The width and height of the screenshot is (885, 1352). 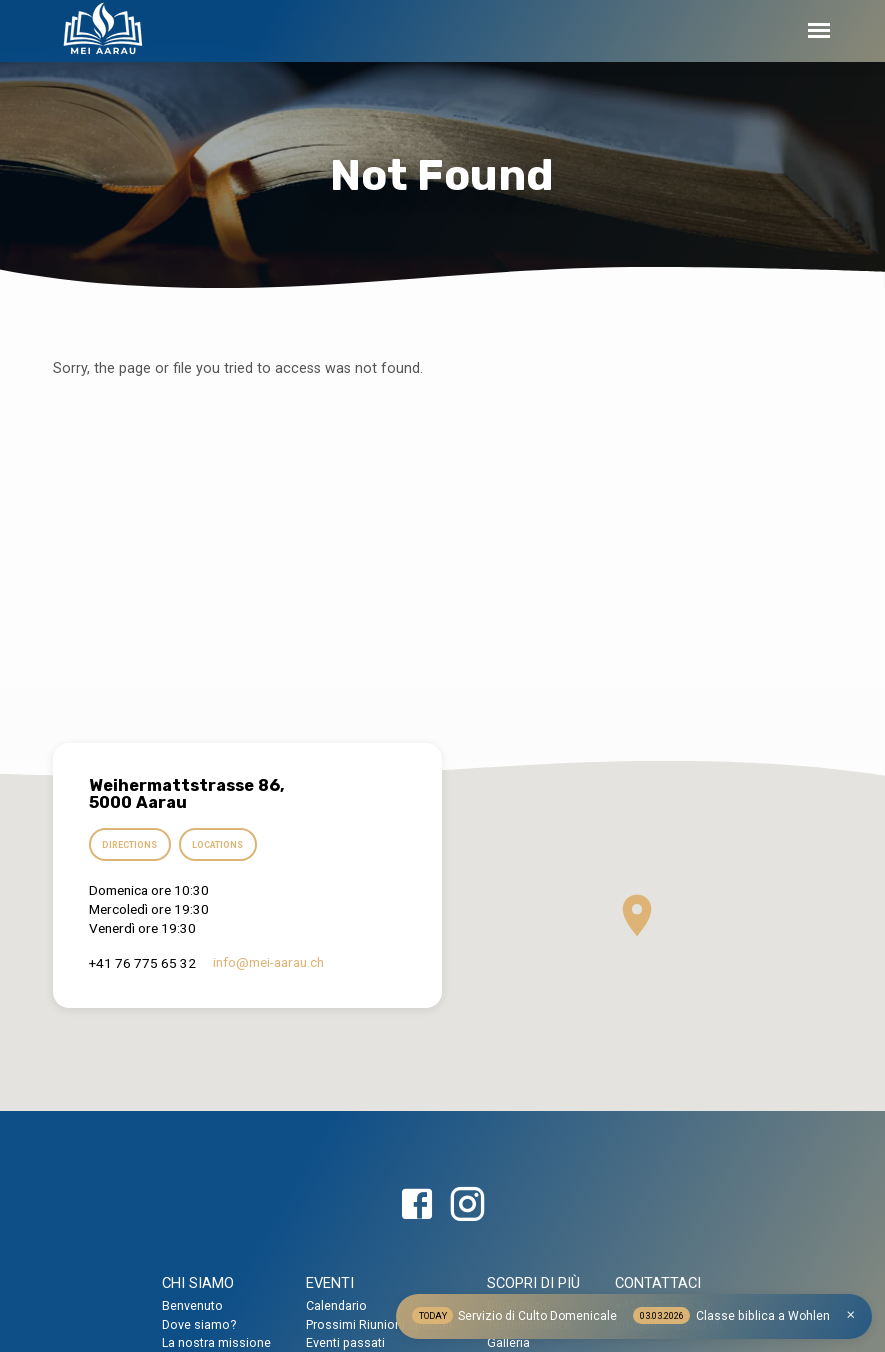 What do you see at coordinates (192, 1305) in the screenshot?
I see `Benvenuto` at bounding box center [192, 1305].